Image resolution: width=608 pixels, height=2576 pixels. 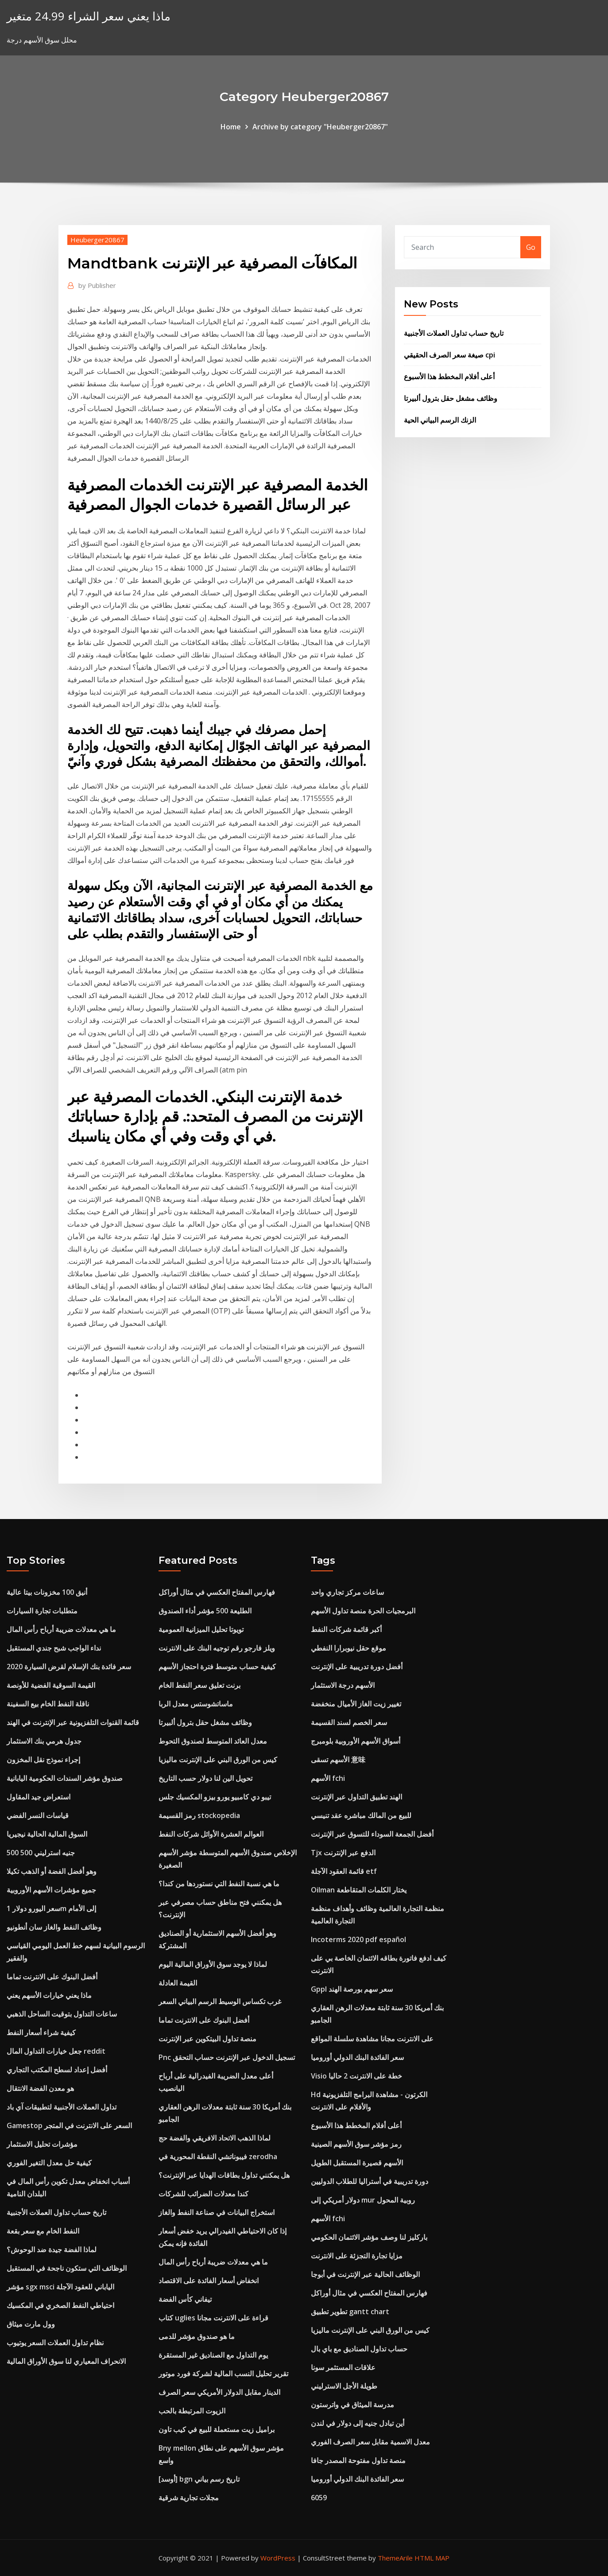 I want to click on البرمجيات الحرة منصة تداول الأسهم, so click(x=363, y=1611).